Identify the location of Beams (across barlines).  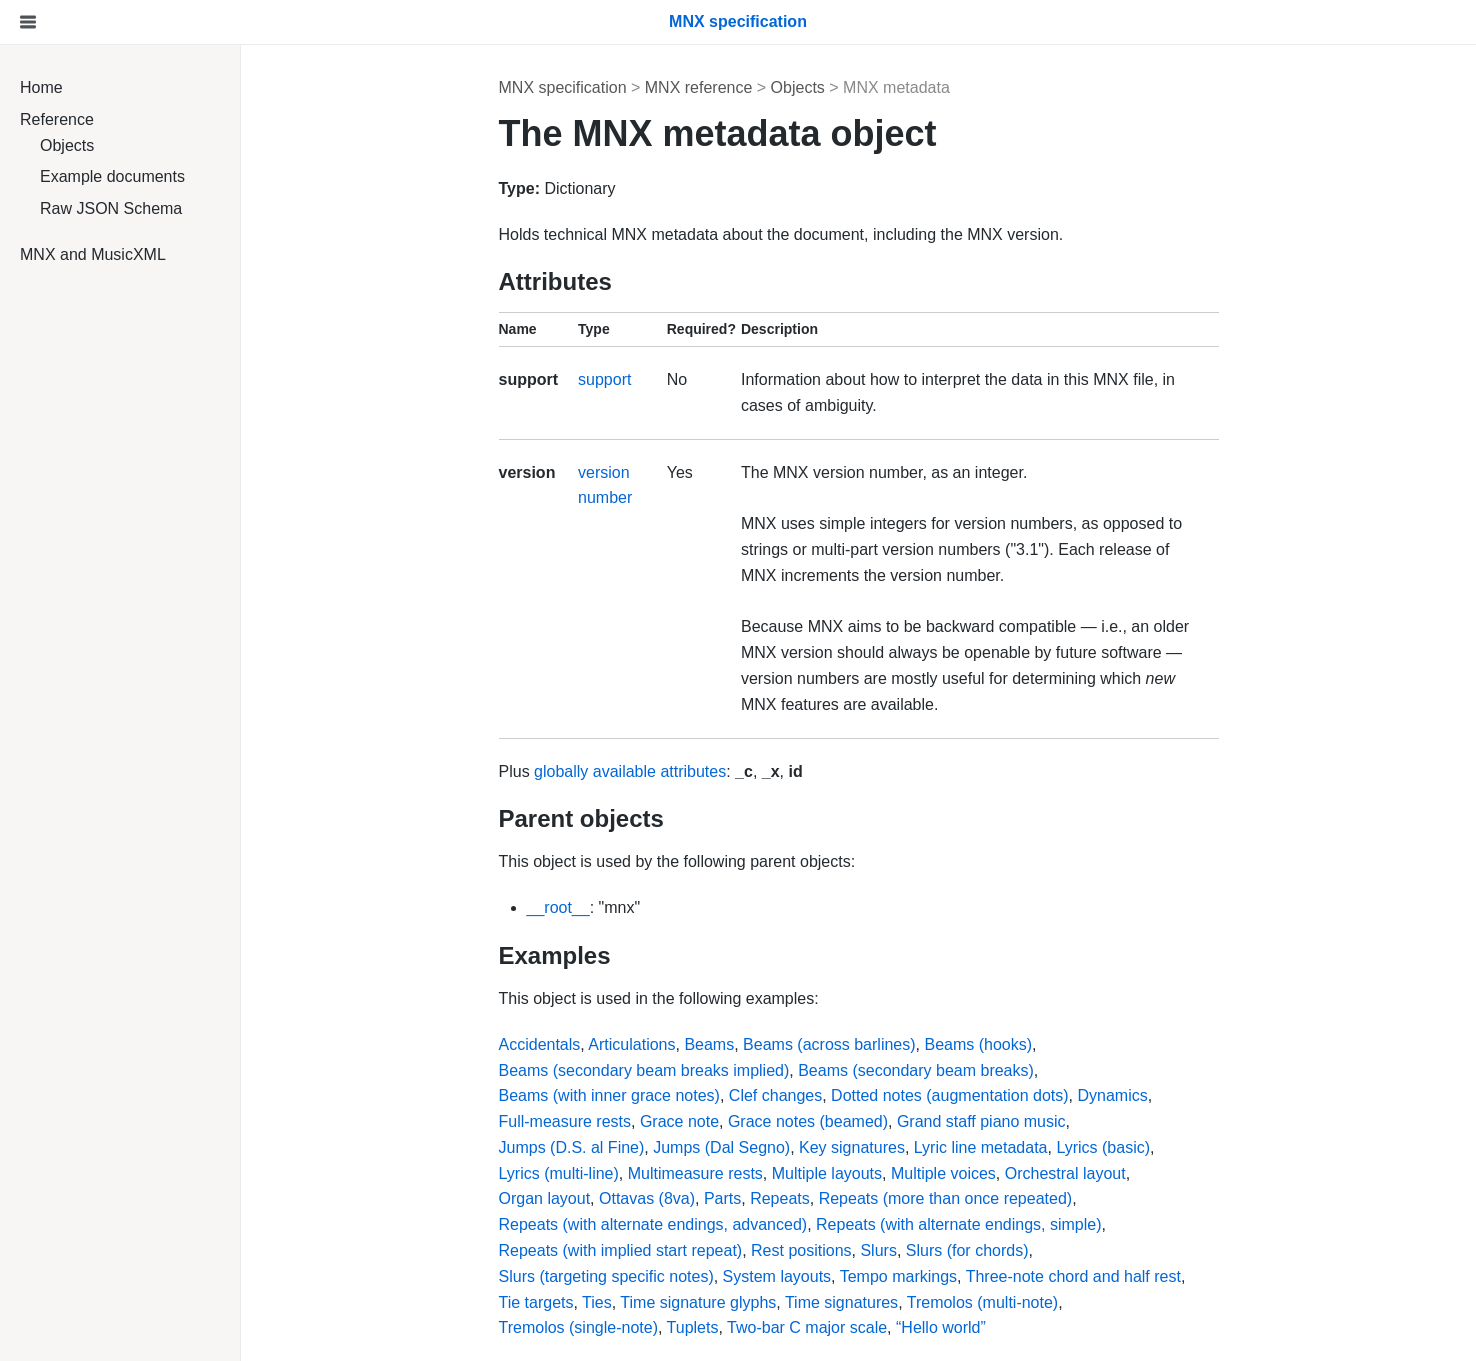
(829, 1044).